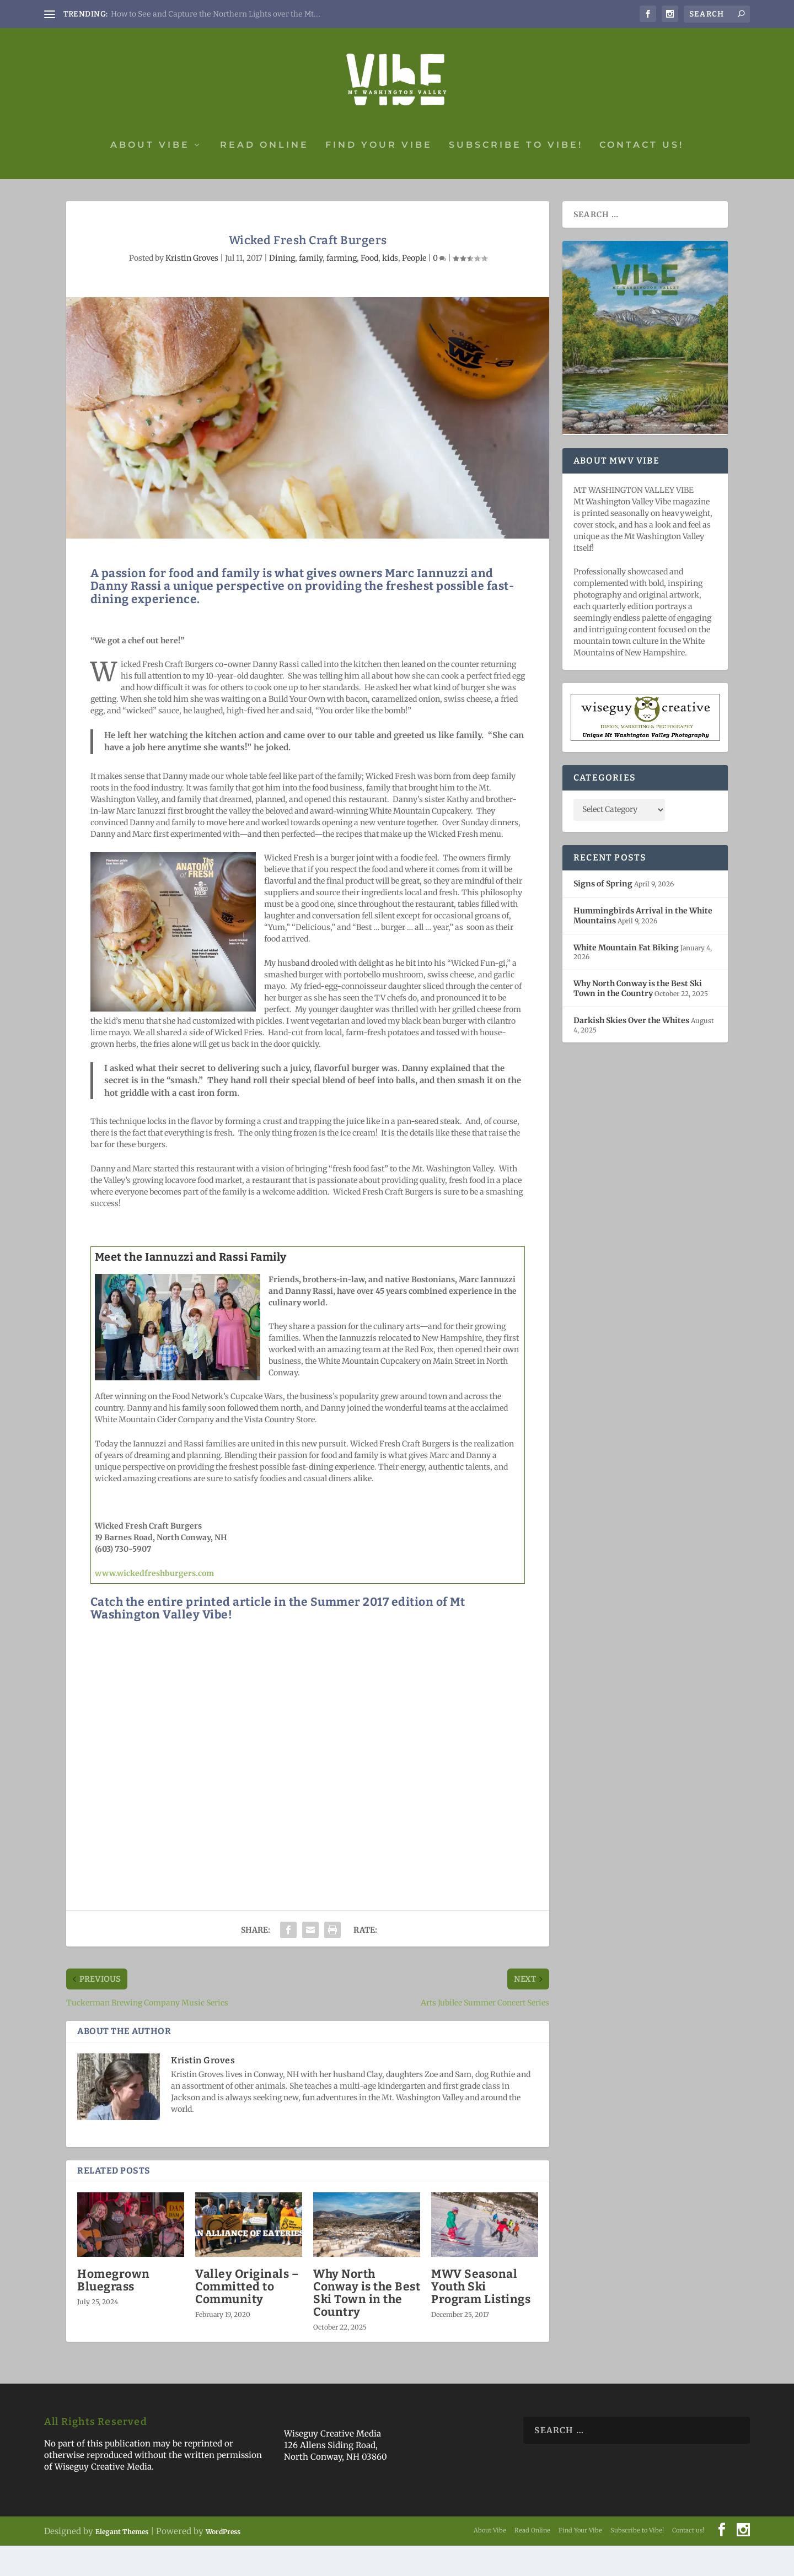  Describe the element at coordinates (113, 2310) in the screenshot. I see `Homegrown Bluegrass` at that location.